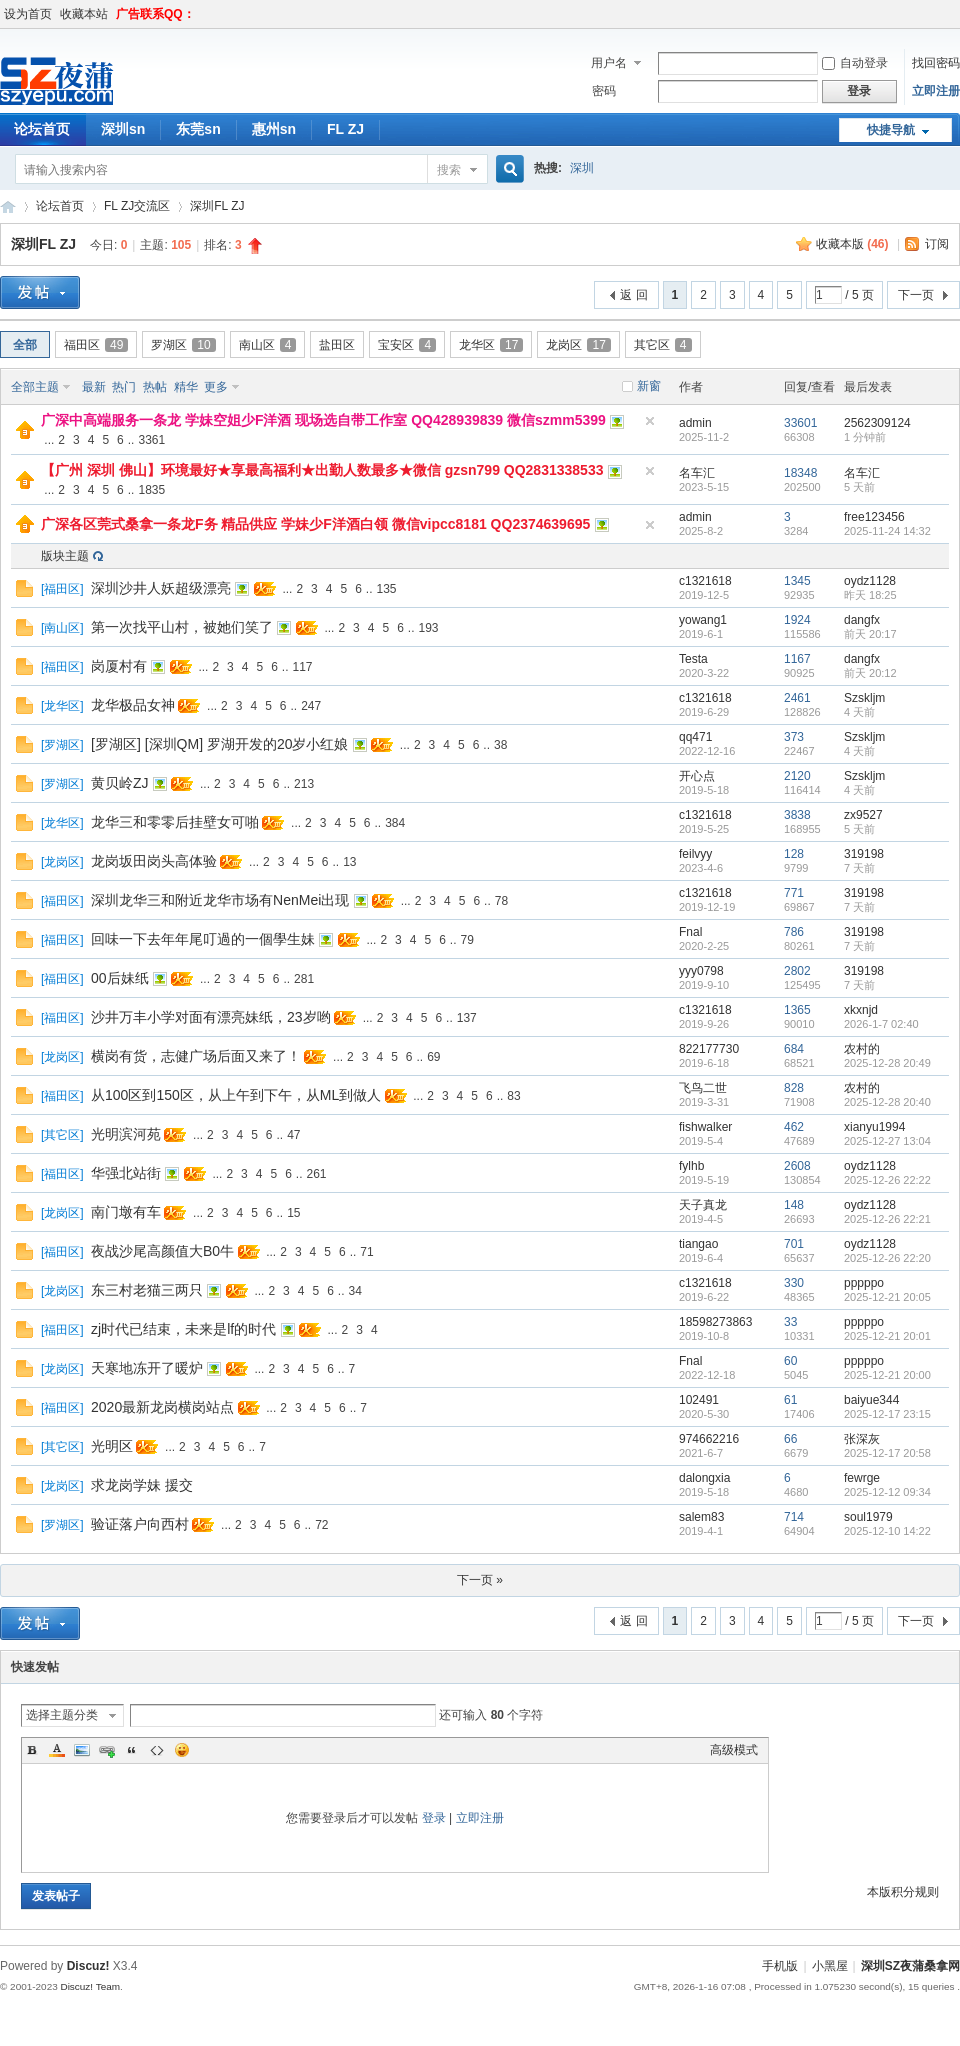 This screenshot has height=2046, width=960. Describe the element at coordinates (35, 387) in the screenshot. I see `全部主题` at that location.